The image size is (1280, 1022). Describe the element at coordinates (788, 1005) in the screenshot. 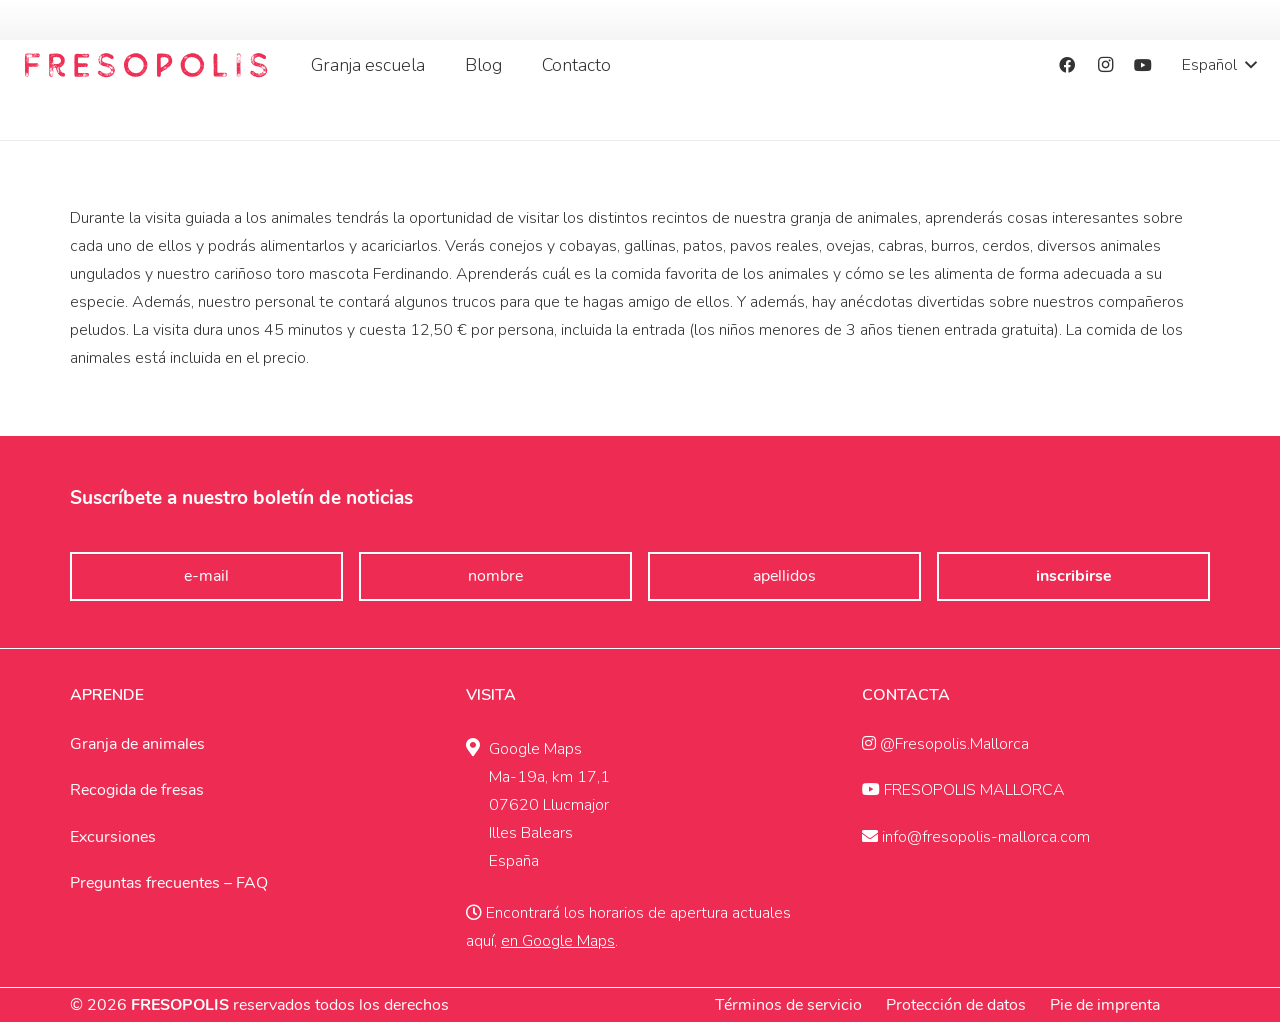

I see `Términos de servicio` at that location.